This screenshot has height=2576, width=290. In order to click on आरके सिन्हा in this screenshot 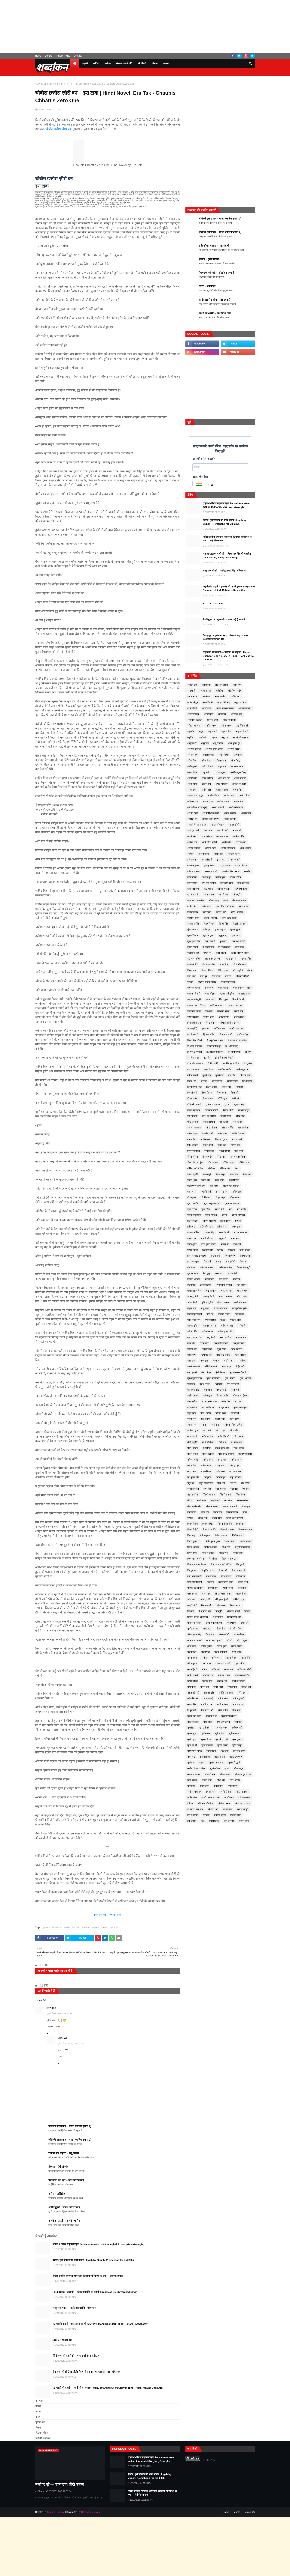, I will do `click(192, 836)`.